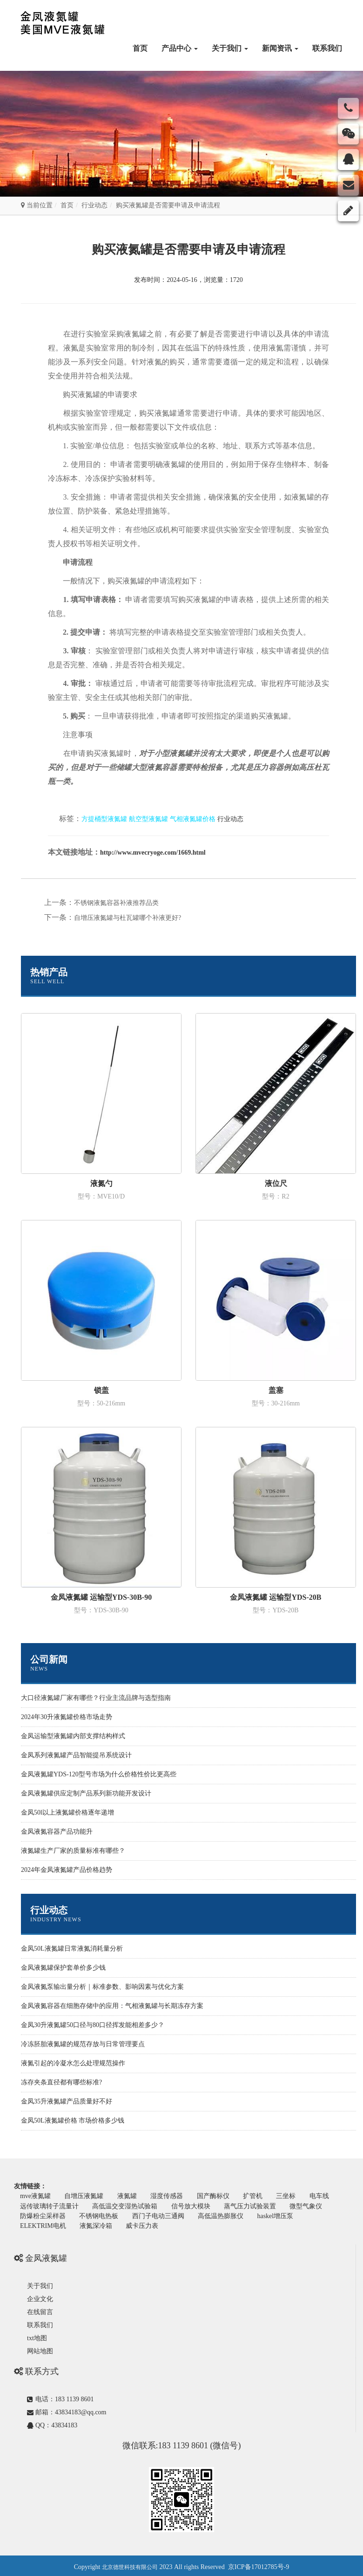 The image size is (363, 2576). Describe the element at coordinates (112, 2005) in the screenshot. I see `金凤液氮容器在细胞存储中的应用：气相液氮罐与长期冻存方案` at that location.